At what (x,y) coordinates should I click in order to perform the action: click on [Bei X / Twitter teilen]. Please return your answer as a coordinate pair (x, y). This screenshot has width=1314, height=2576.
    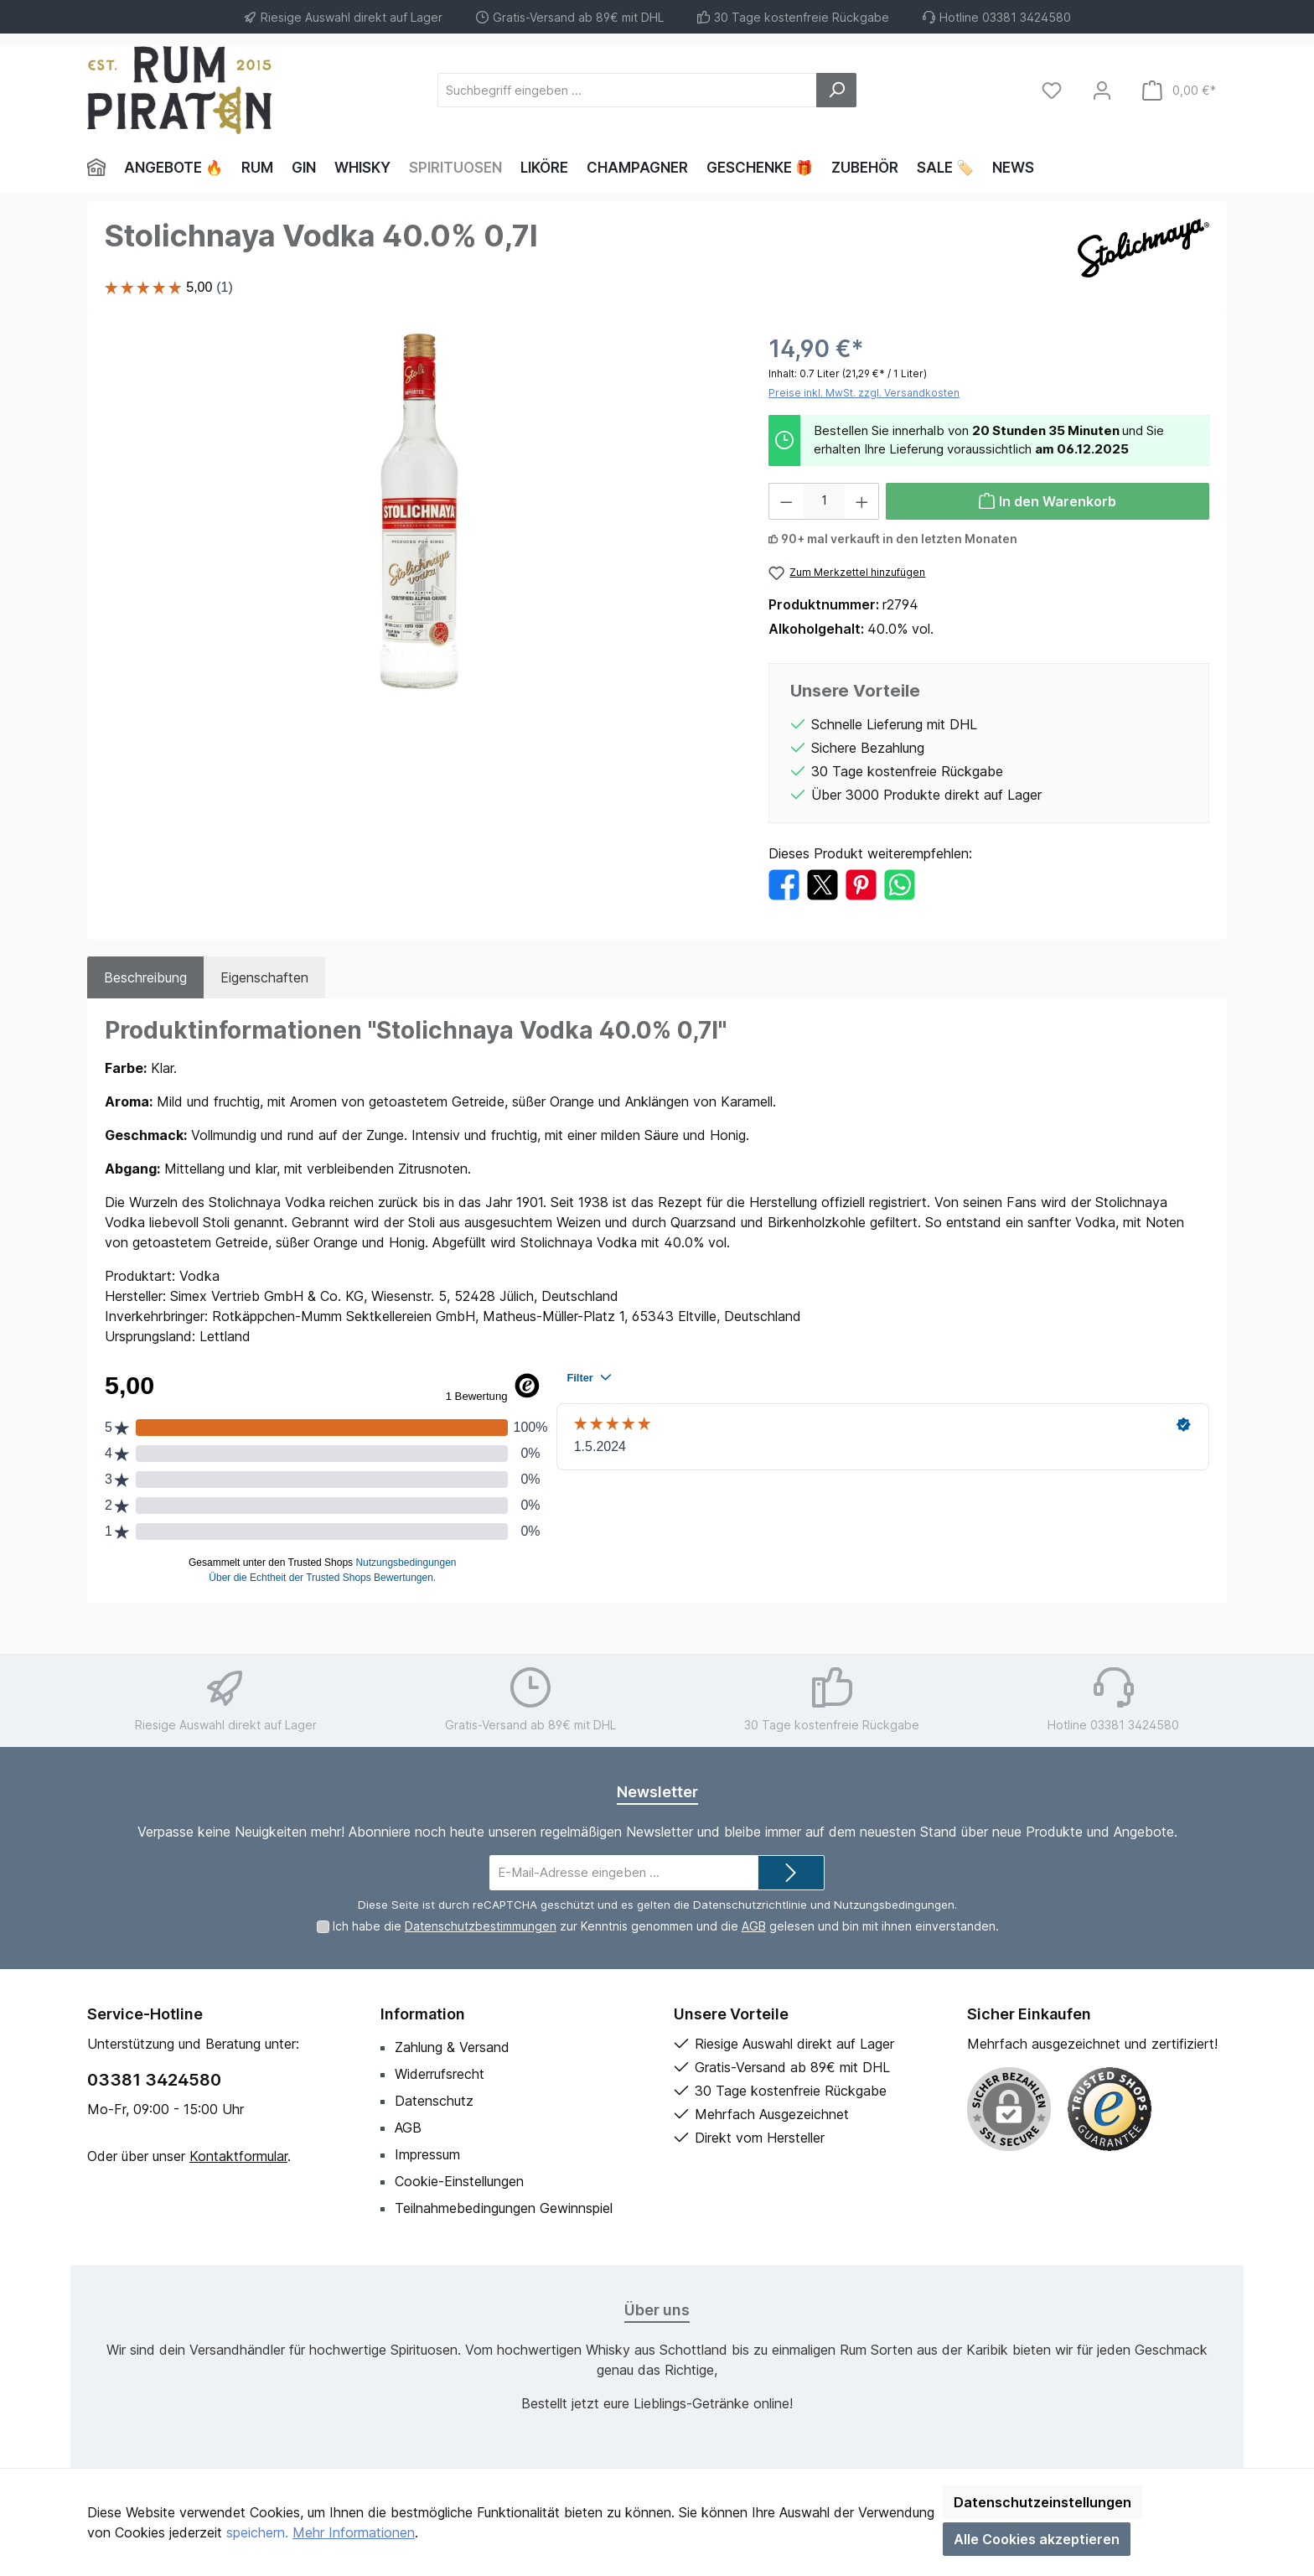
    Looking at the image, I should click on (822, 883).